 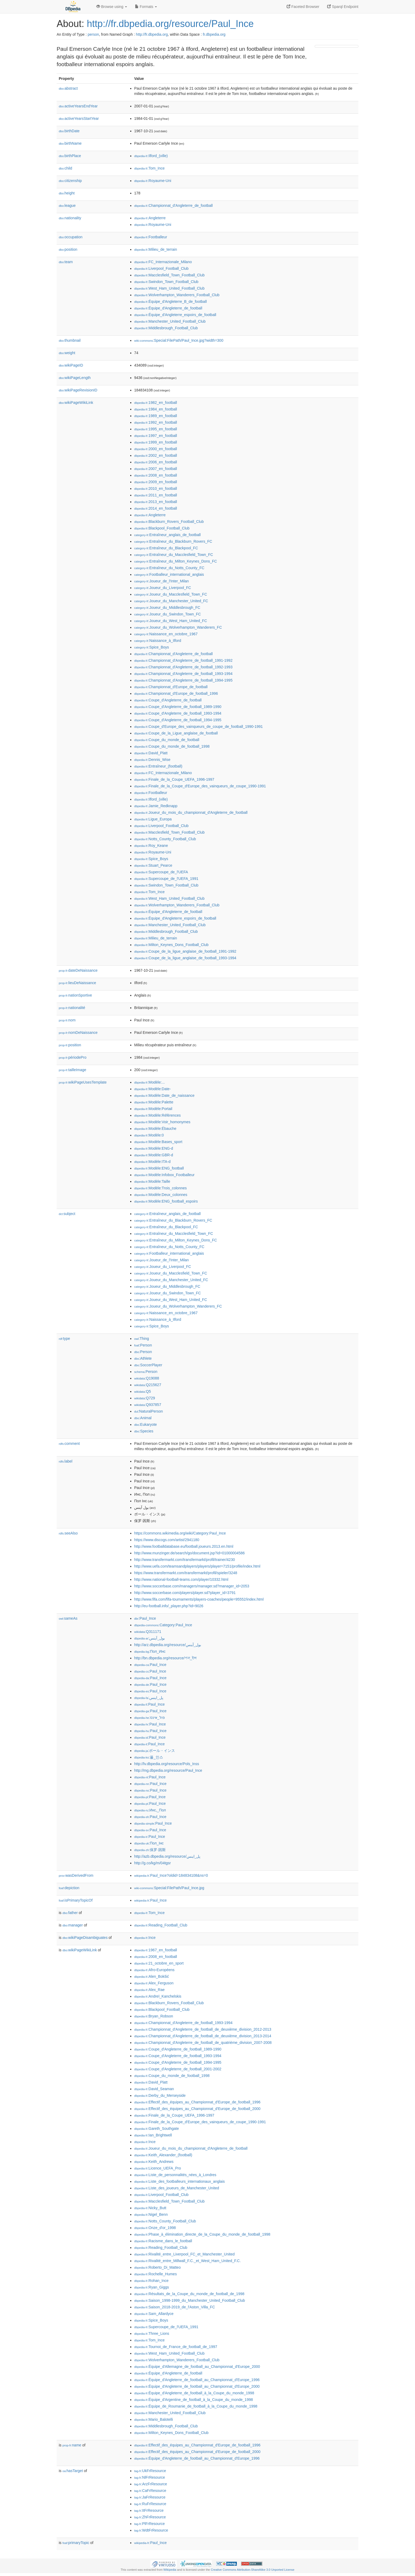 What do you see at coordinates (149, 1717) in the screenshot?
I see `:פול_אינס` at bounding box center [149, 1717].